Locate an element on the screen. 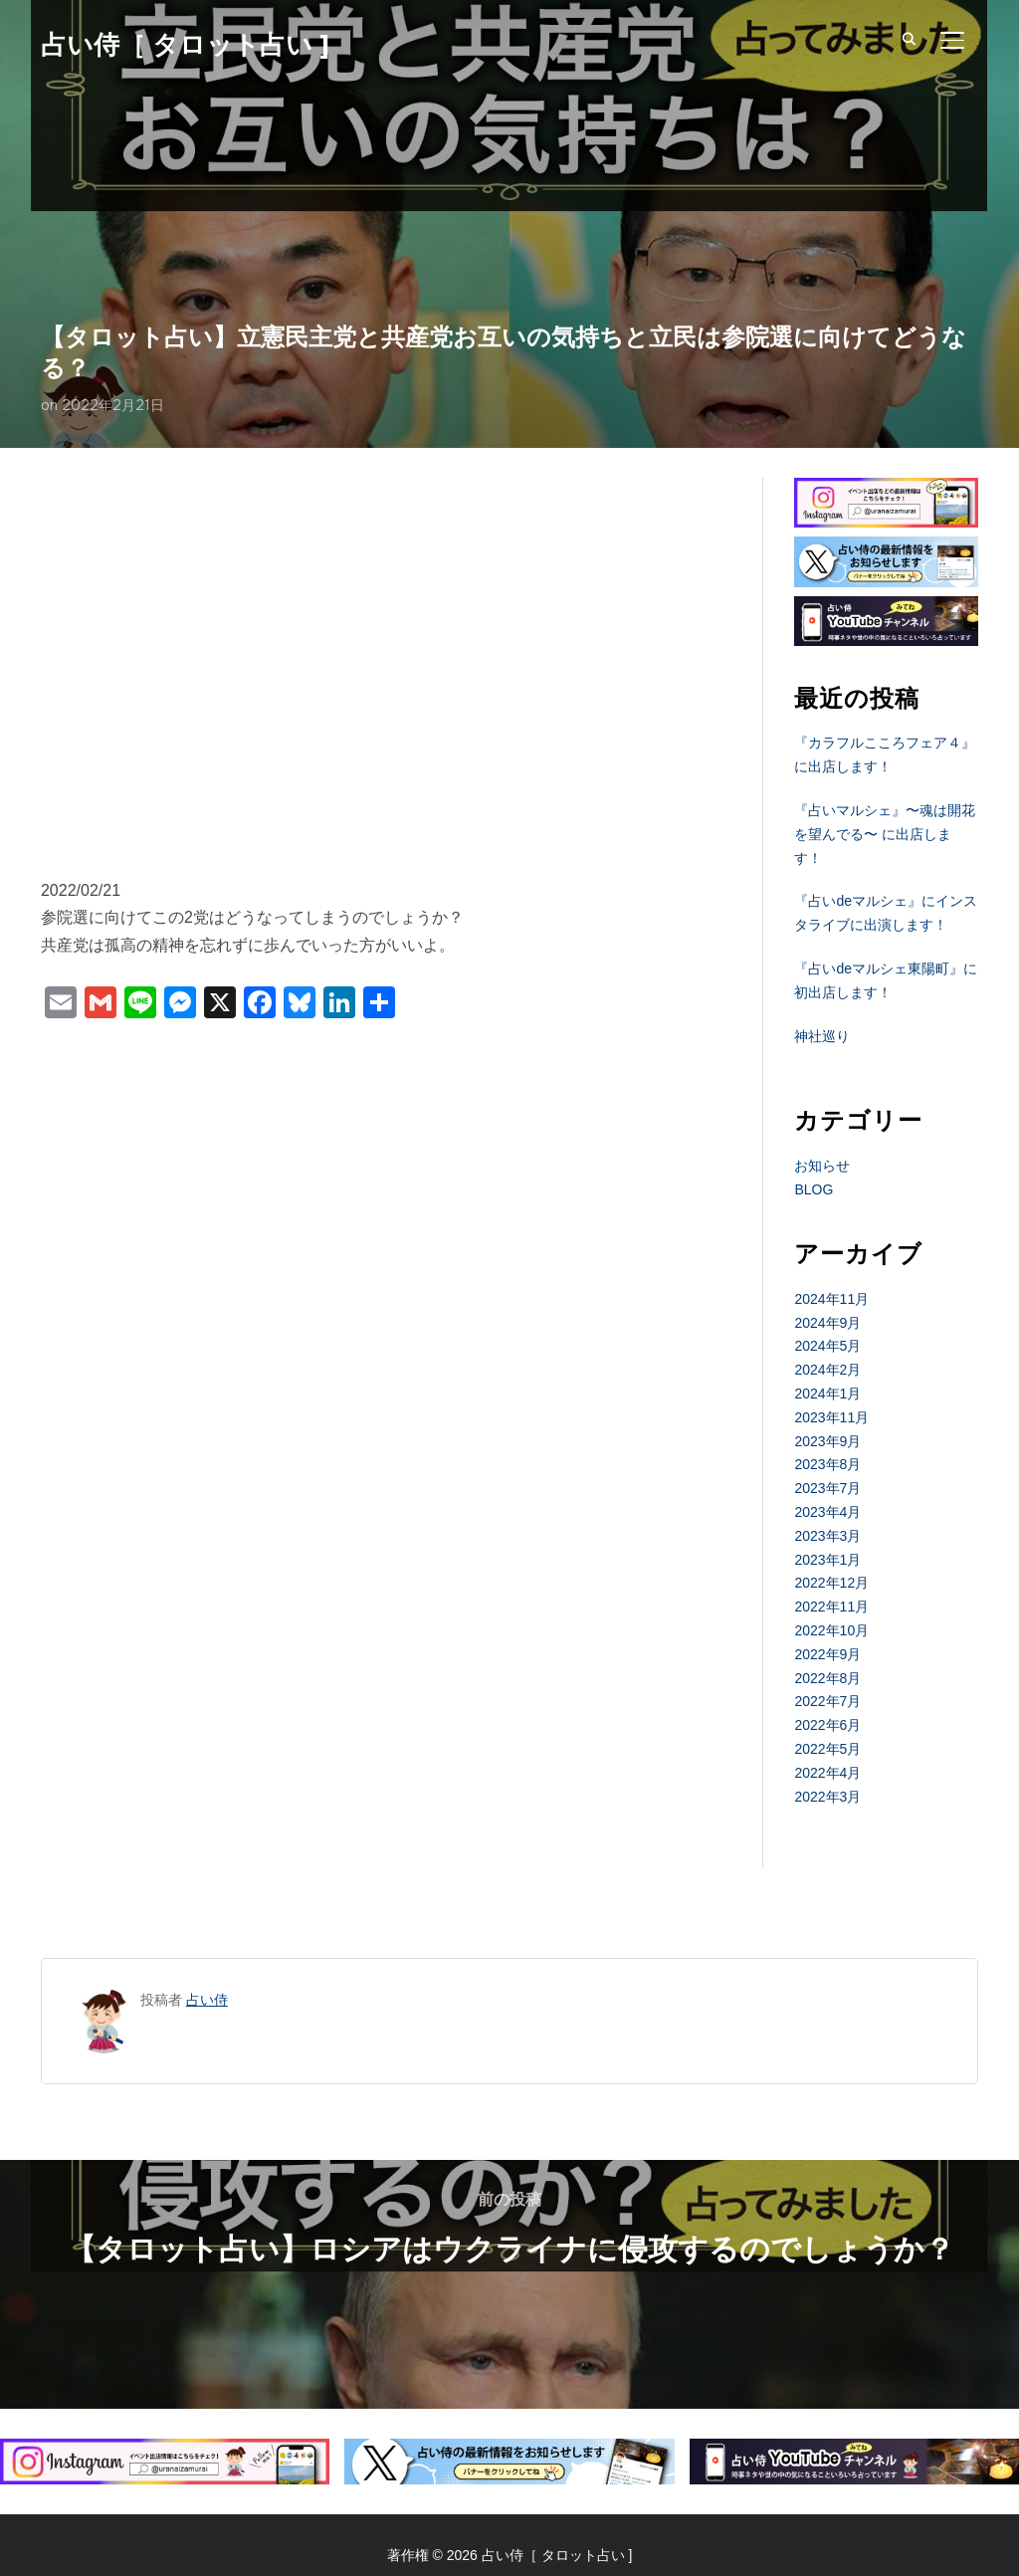  2024年11月 is located at coordinates (831, 1299).